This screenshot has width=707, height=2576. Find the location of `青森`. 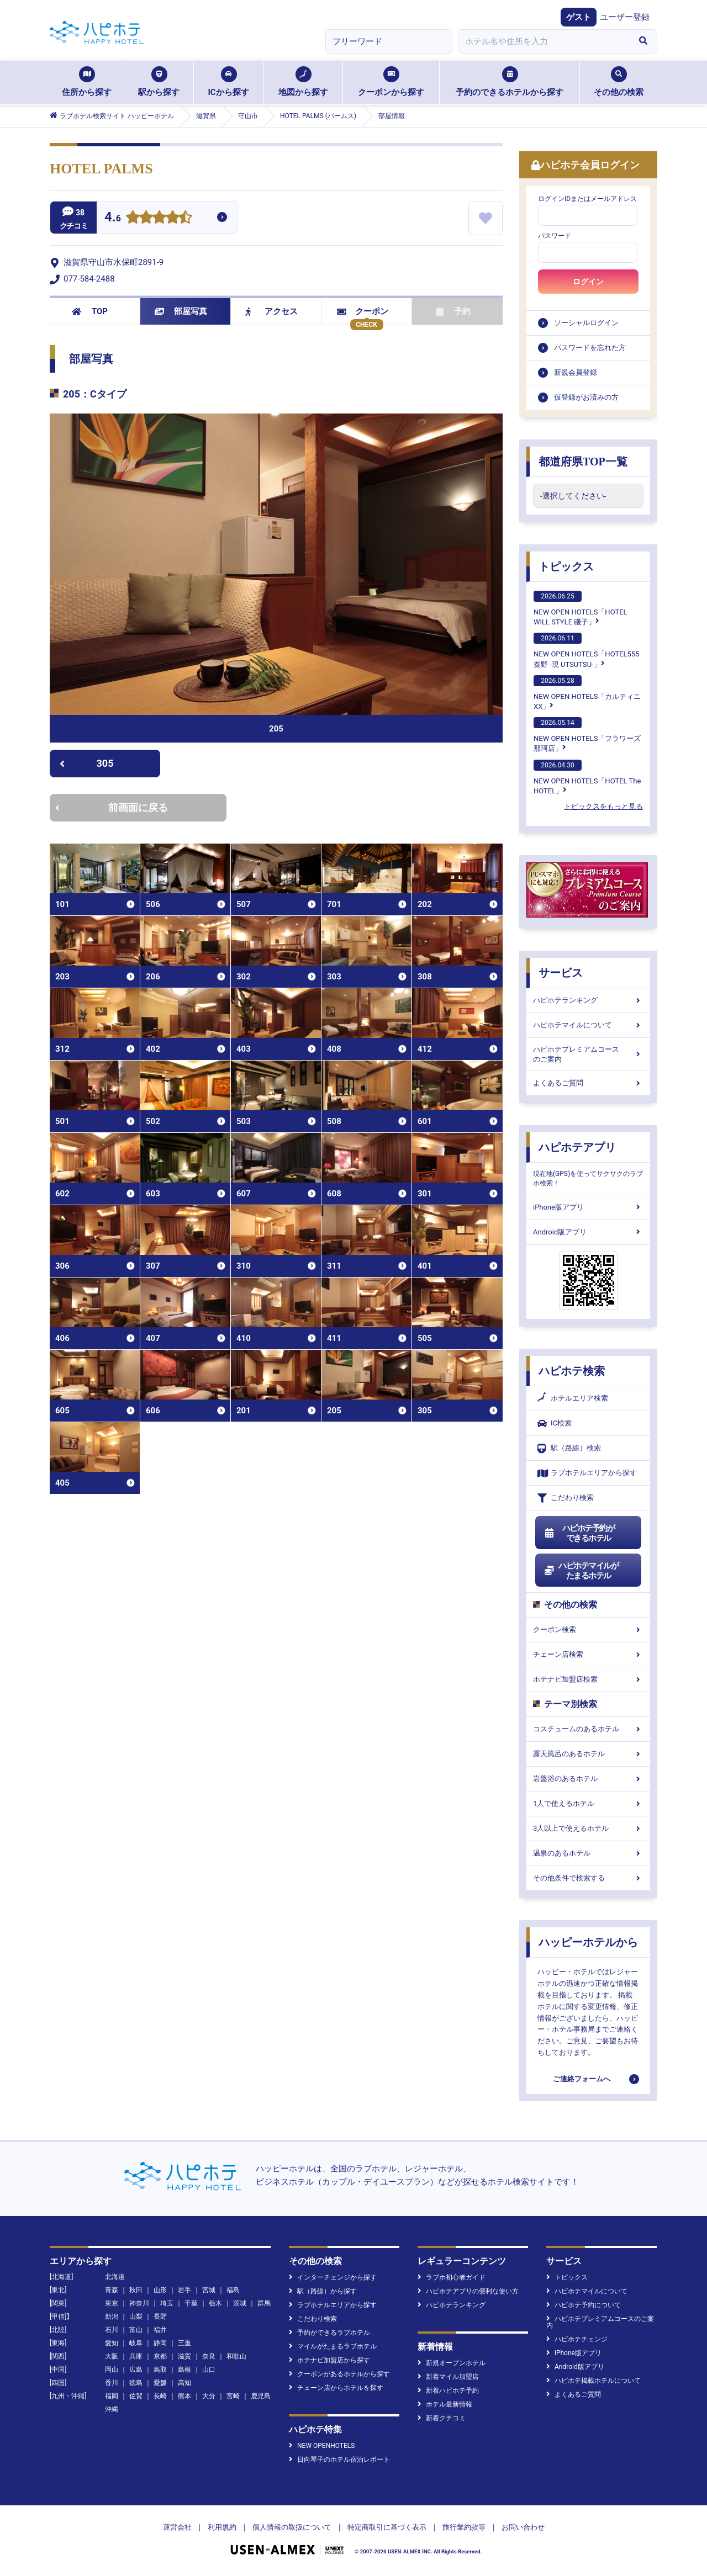

青森 is located at coordinates (111, 2290).